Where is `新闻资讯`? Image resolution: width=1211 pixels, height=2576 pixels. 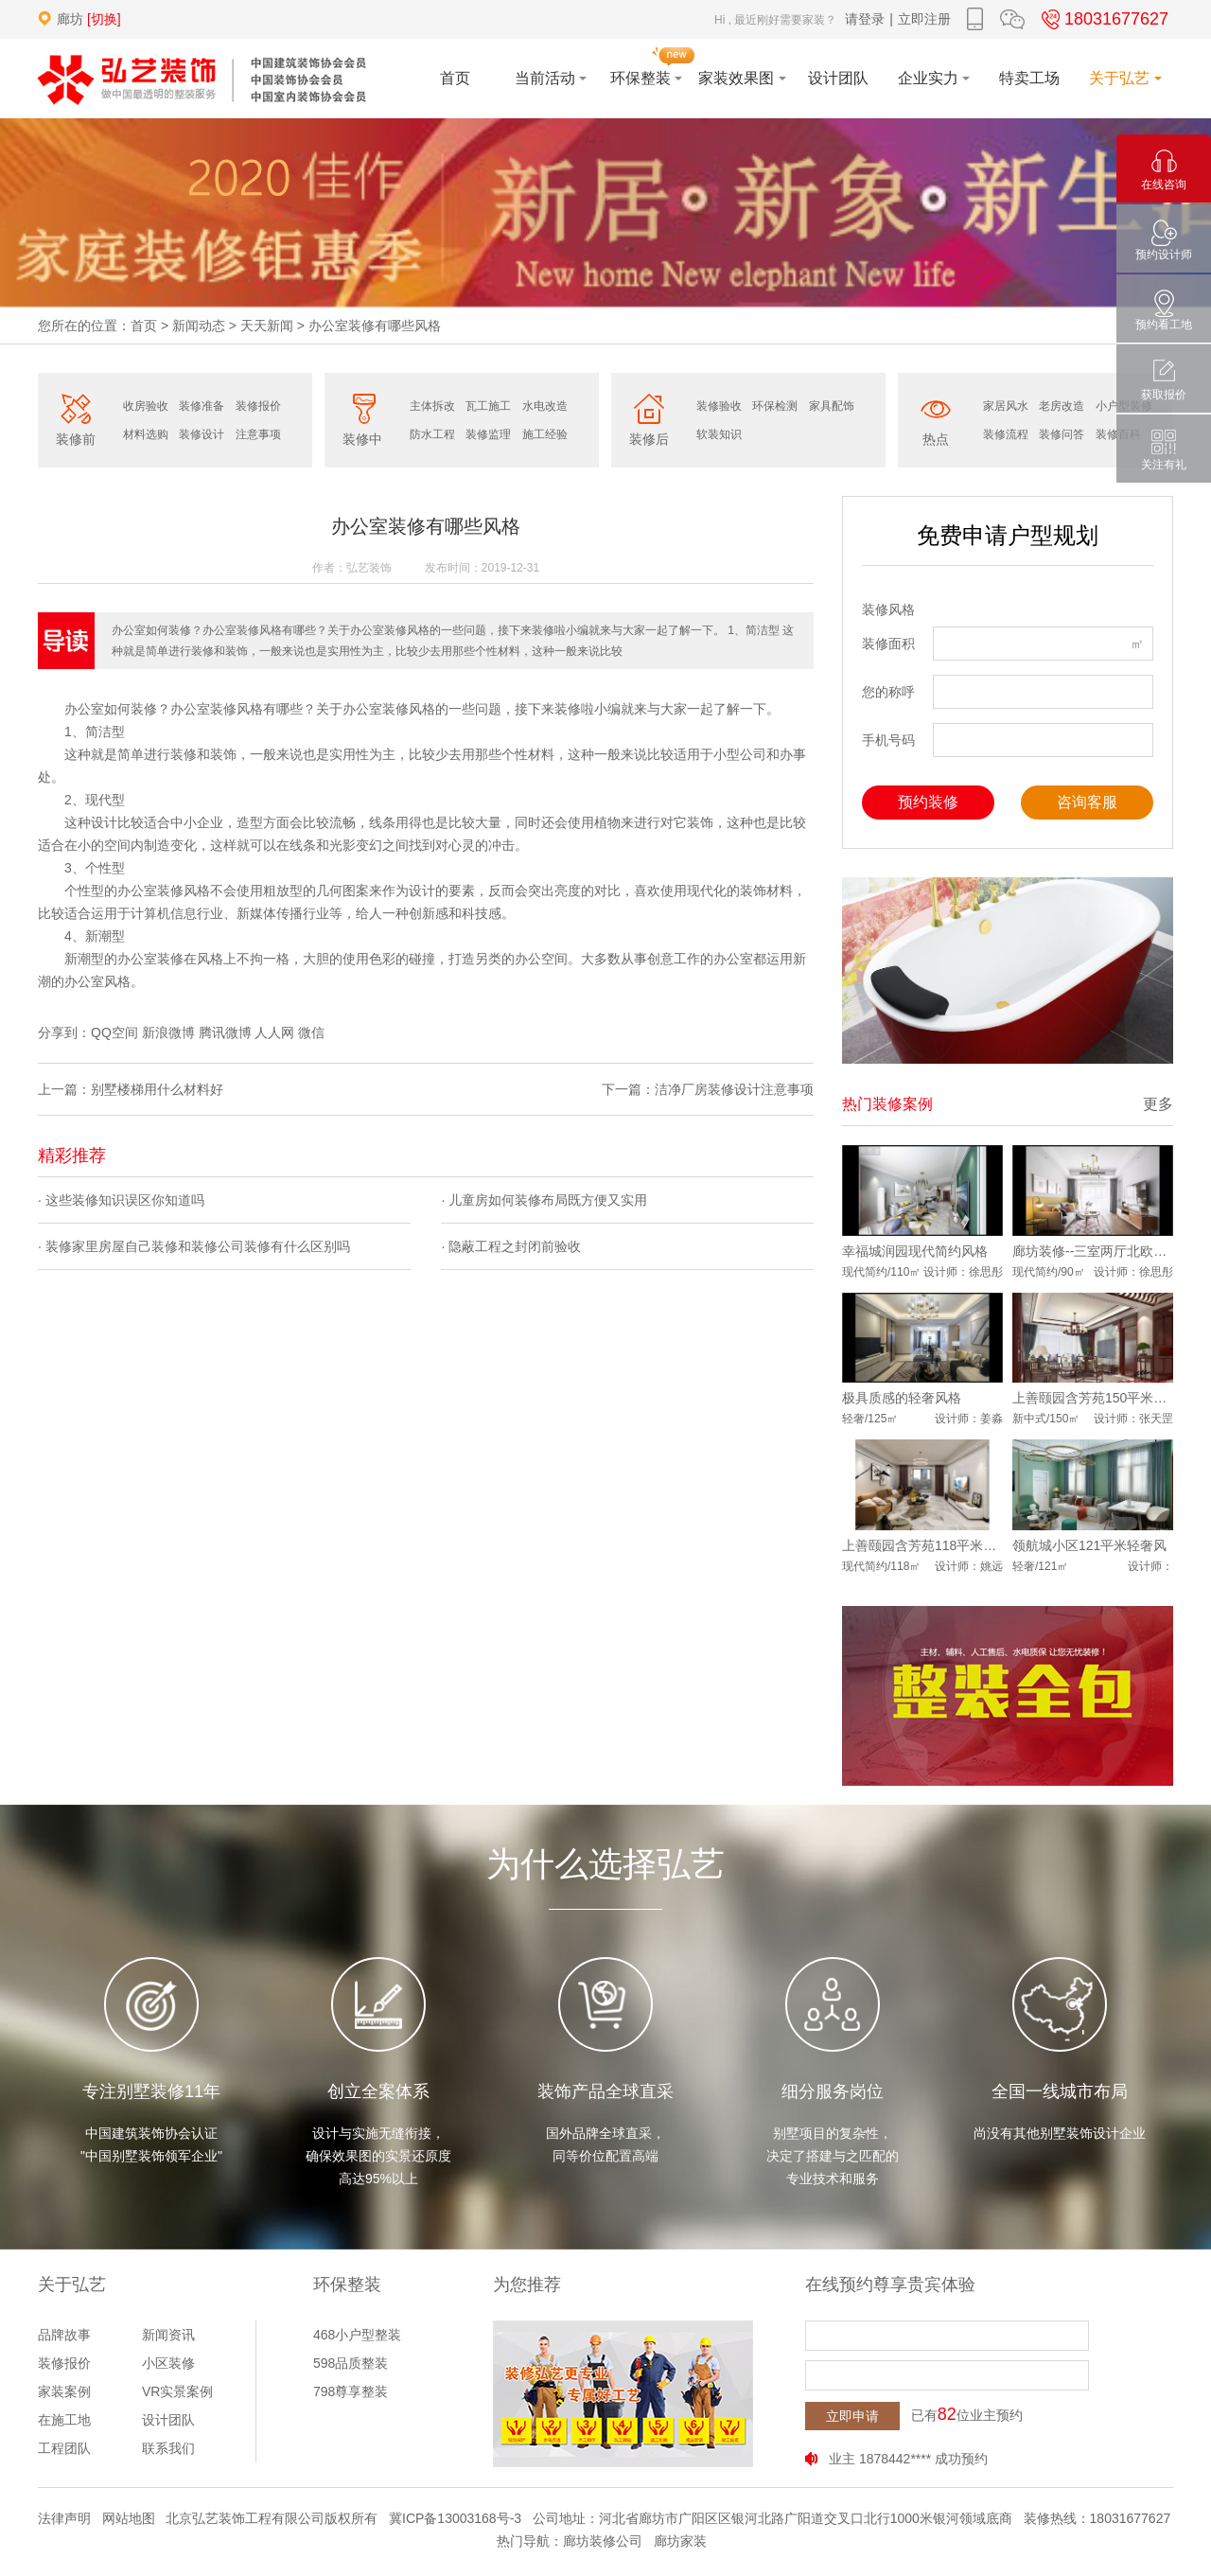
新闻资讯 is located at coordinates (168, 2334).